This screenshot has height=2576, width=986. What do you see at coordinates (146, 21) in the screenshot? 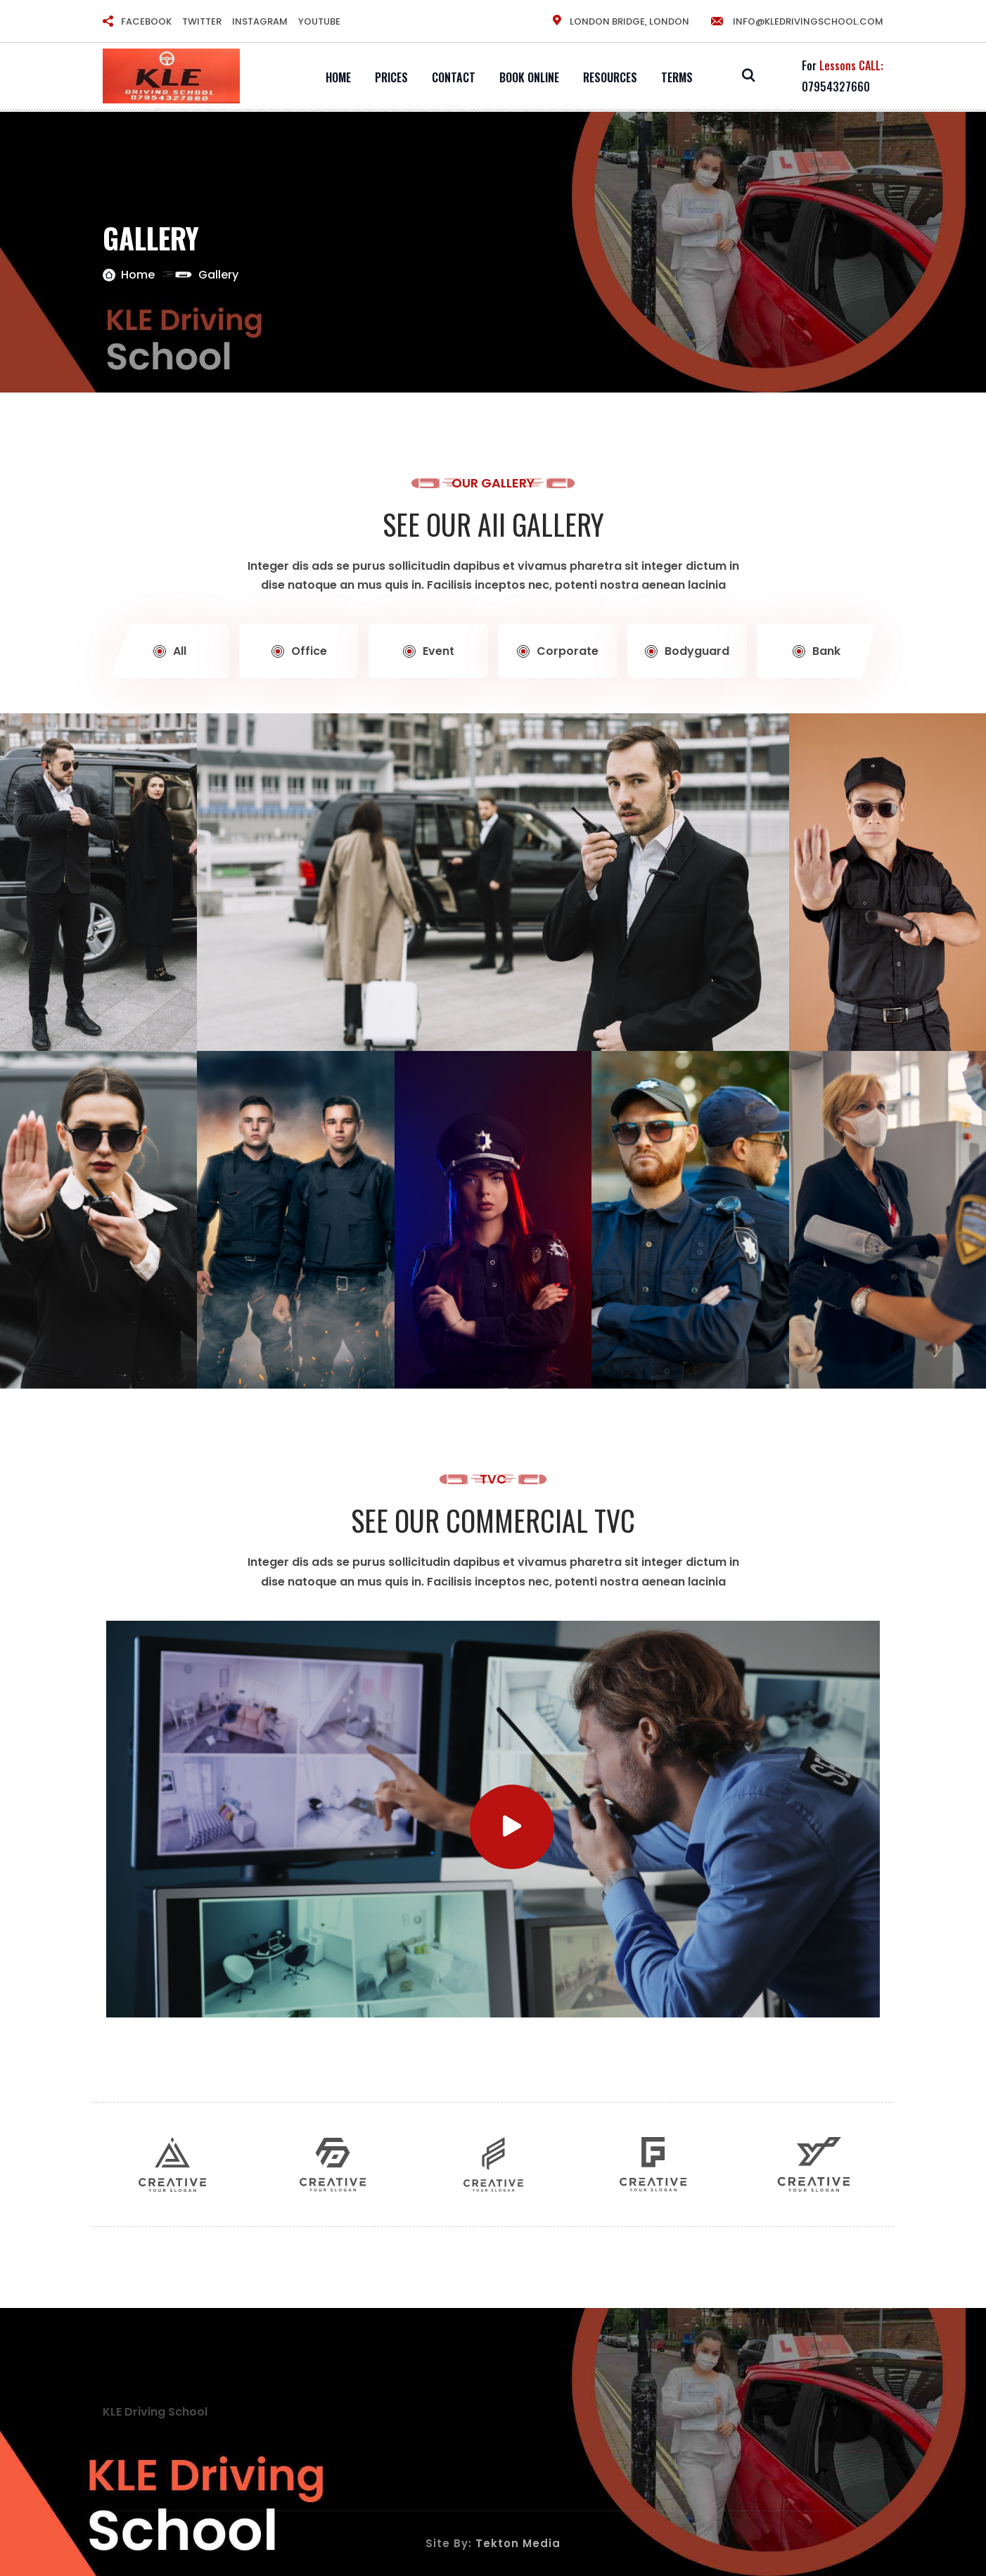
I see `FACEBOOK` at bounding box center [146, 21].